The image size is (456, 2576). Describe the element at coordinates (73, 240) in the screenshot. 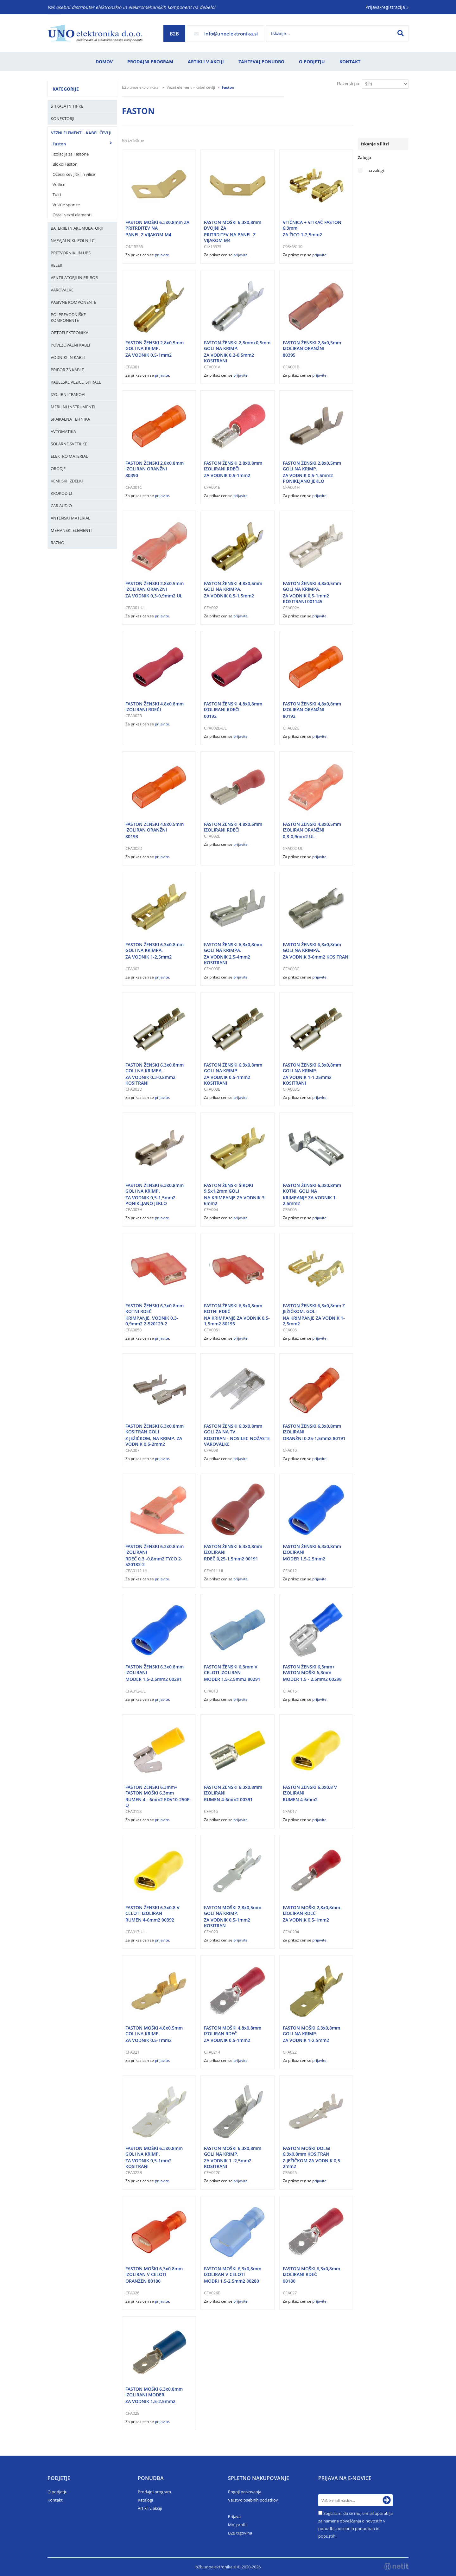

I see `Napajalniki, Polnilci` at that location.